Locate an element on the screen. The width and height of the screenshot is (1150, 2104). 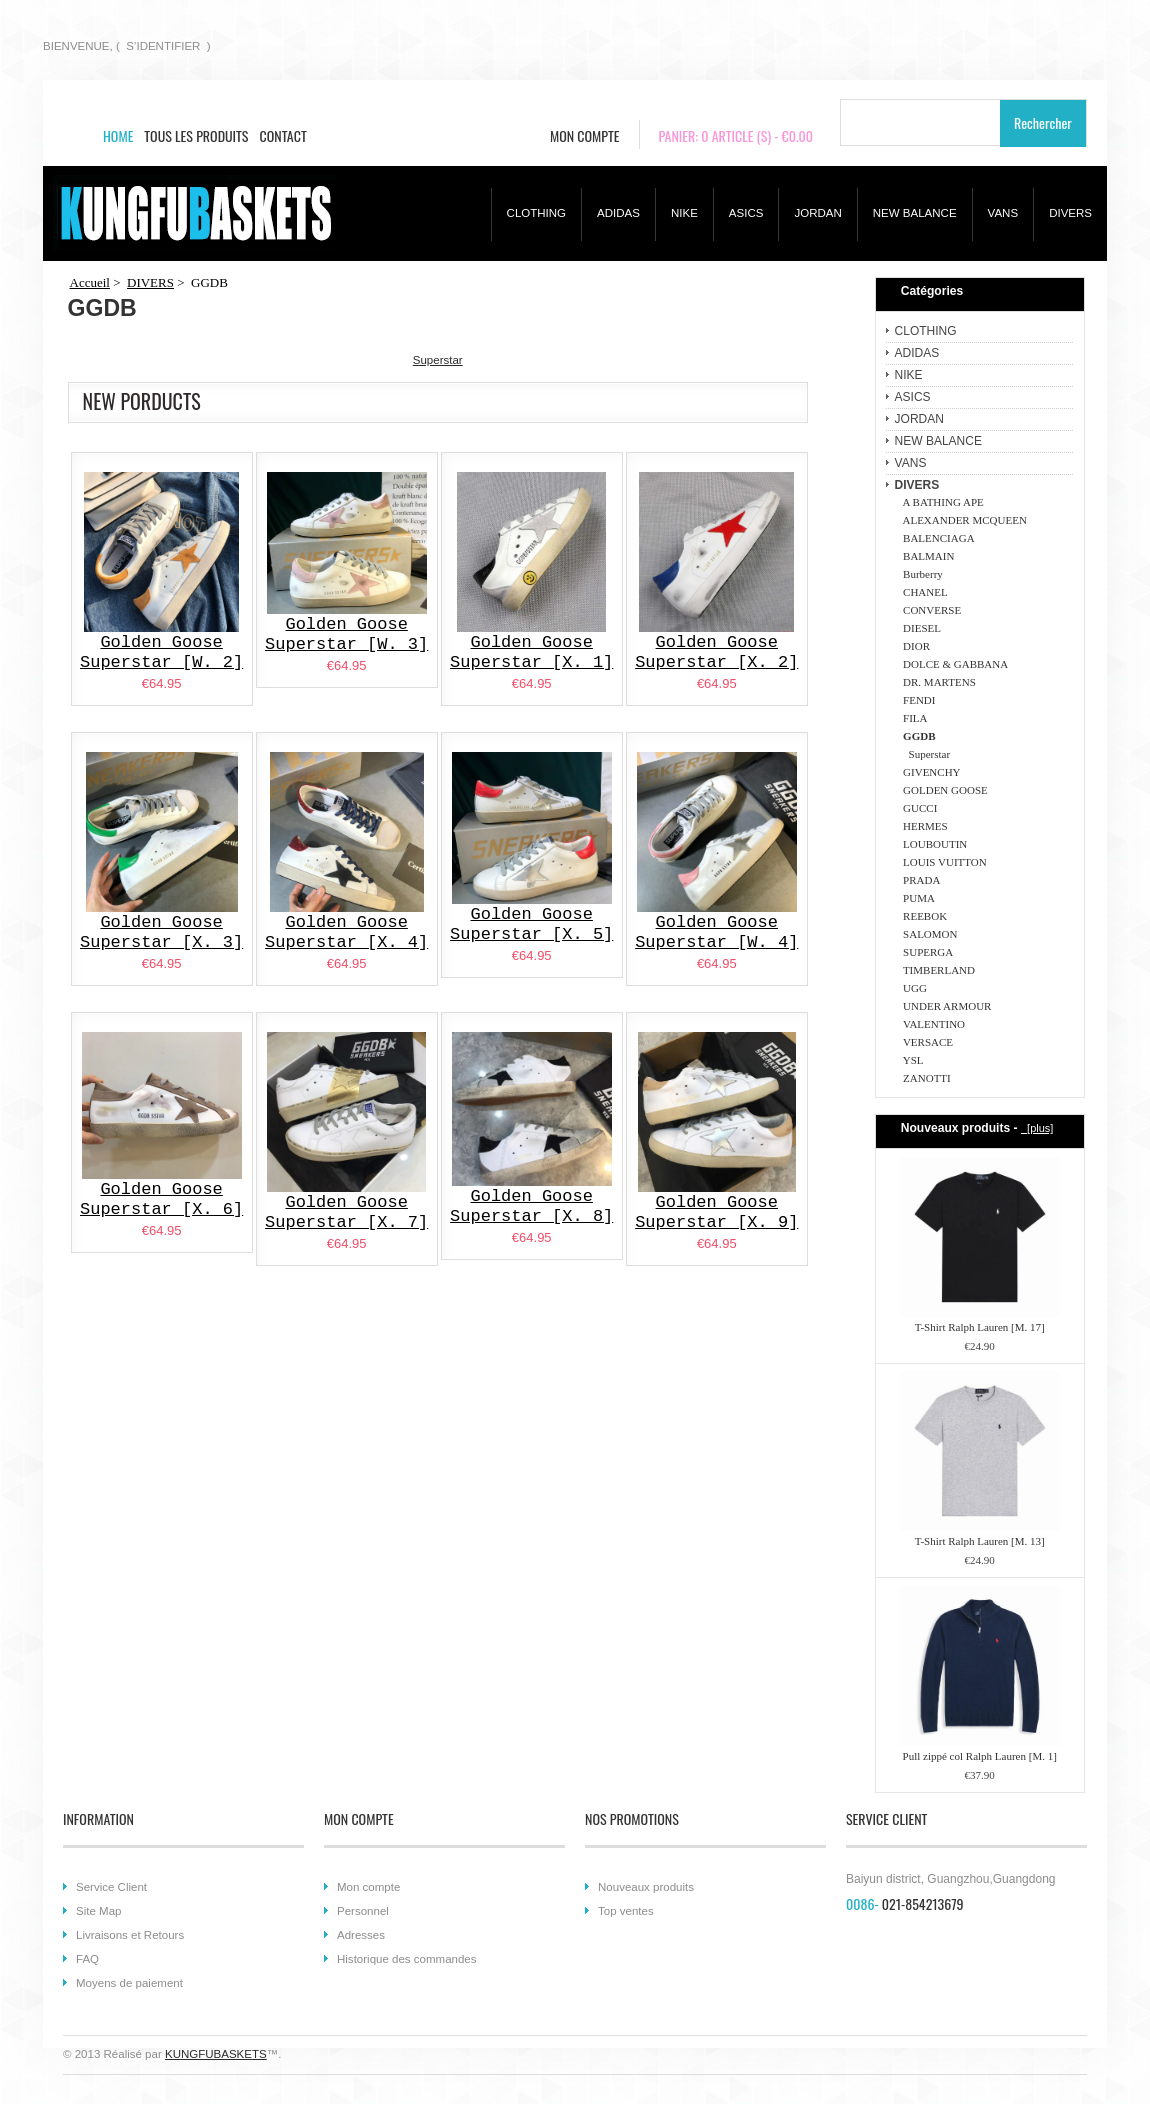
Historique des commandes is located at coordinates (407, 1959).